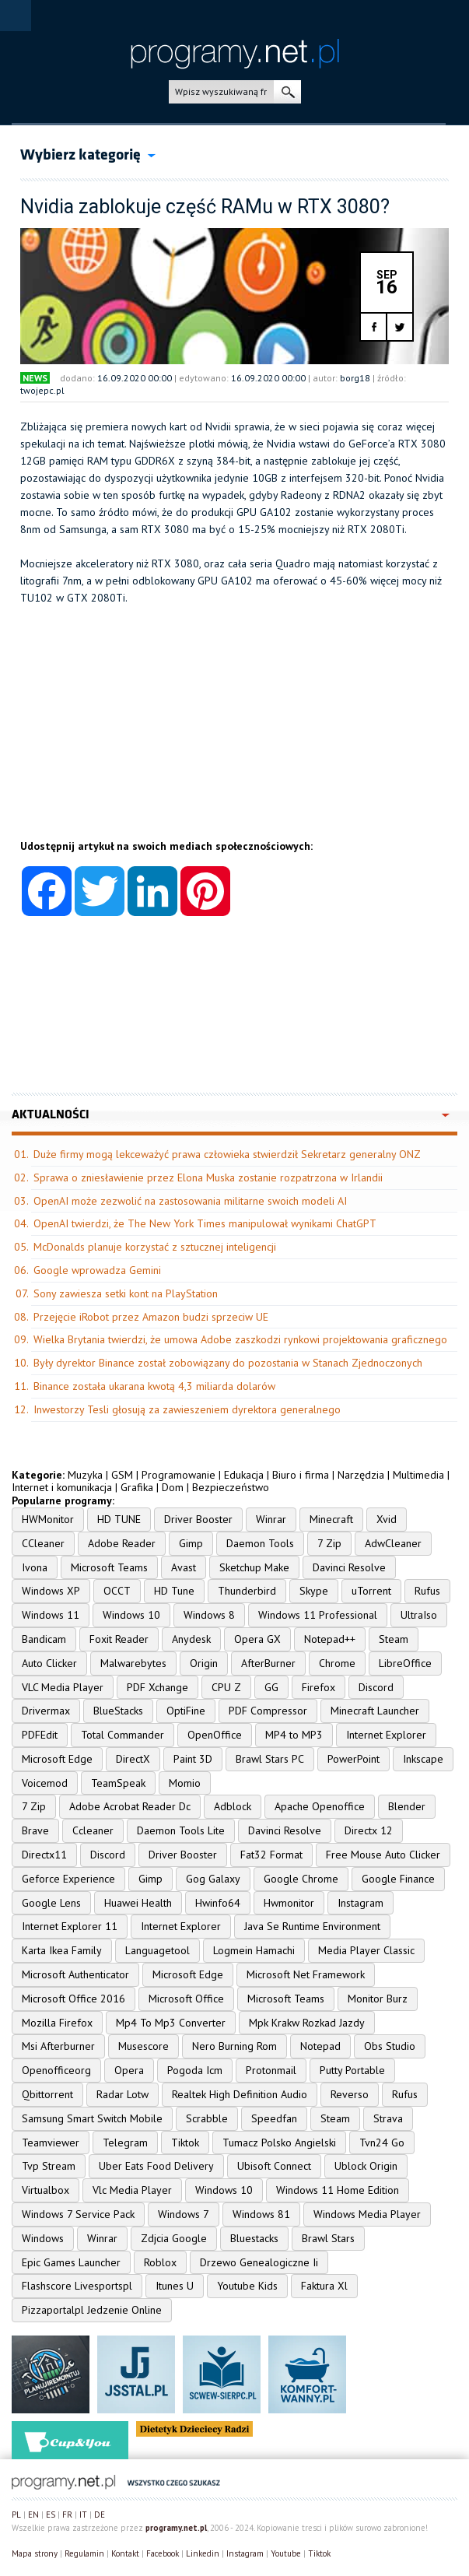 This screenshot has width=469, height=2576. Describe the element at coordinates (99, 2514) in the screenshot. I see `DE` at that location.